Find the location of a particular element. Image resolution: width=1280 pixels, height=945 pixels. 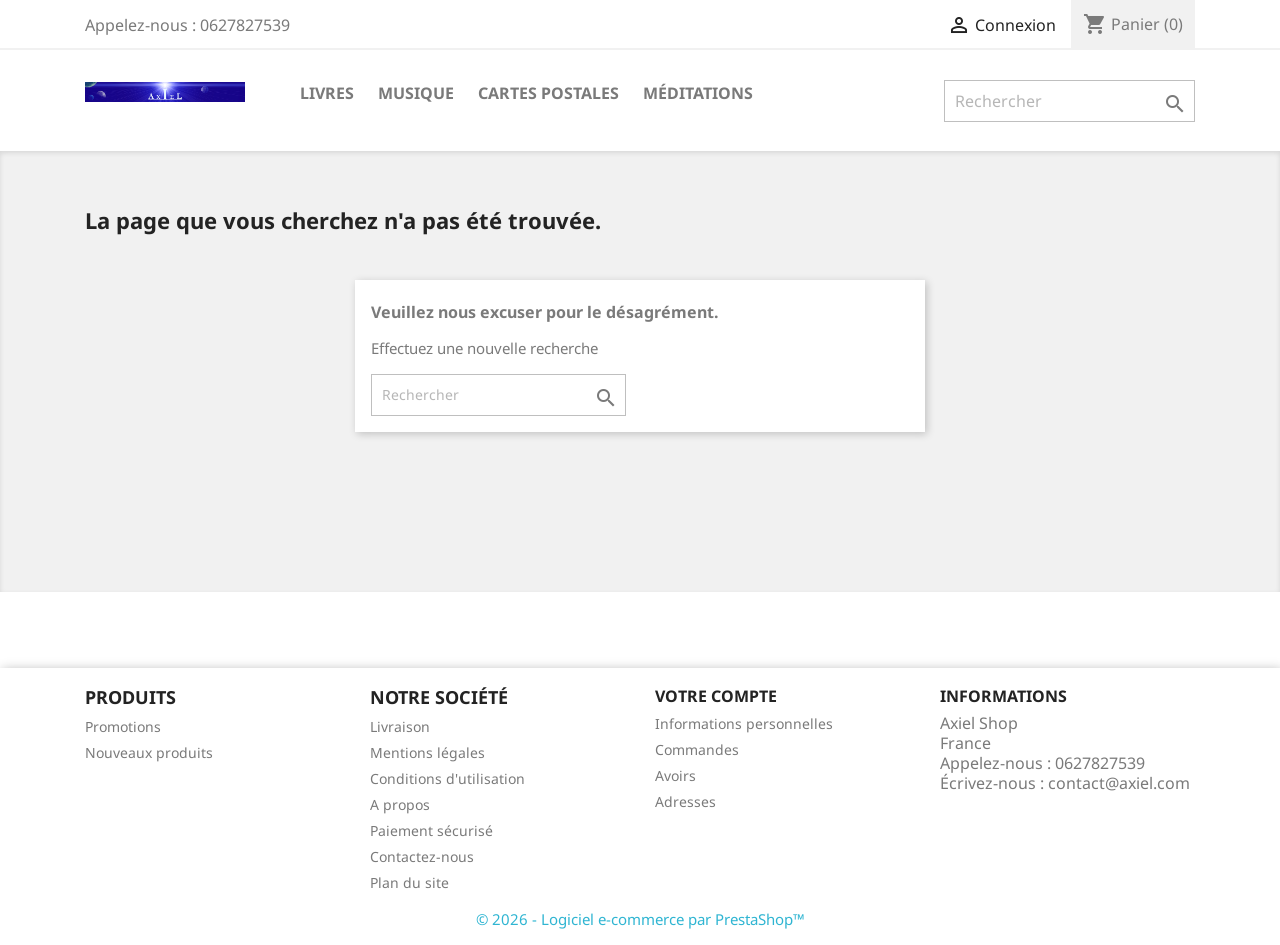

Commandes is located at coordinates (697, 749).